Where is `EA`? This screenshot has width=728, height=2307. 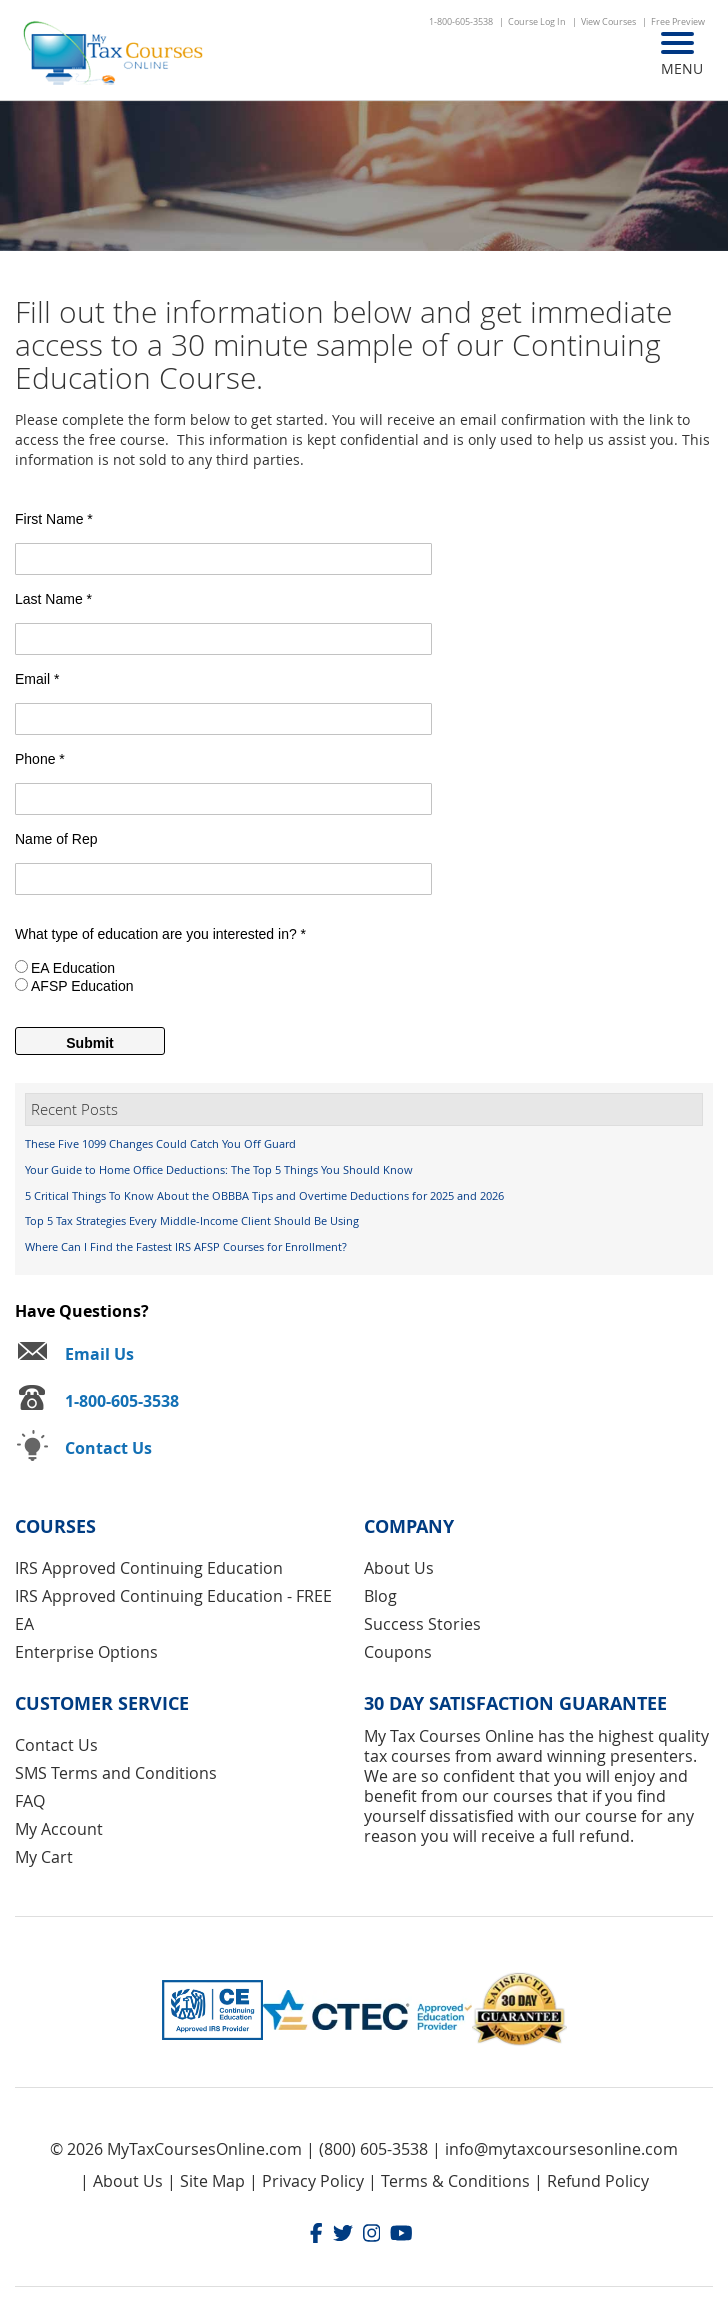
EA is located at coordinates (24, 1624).